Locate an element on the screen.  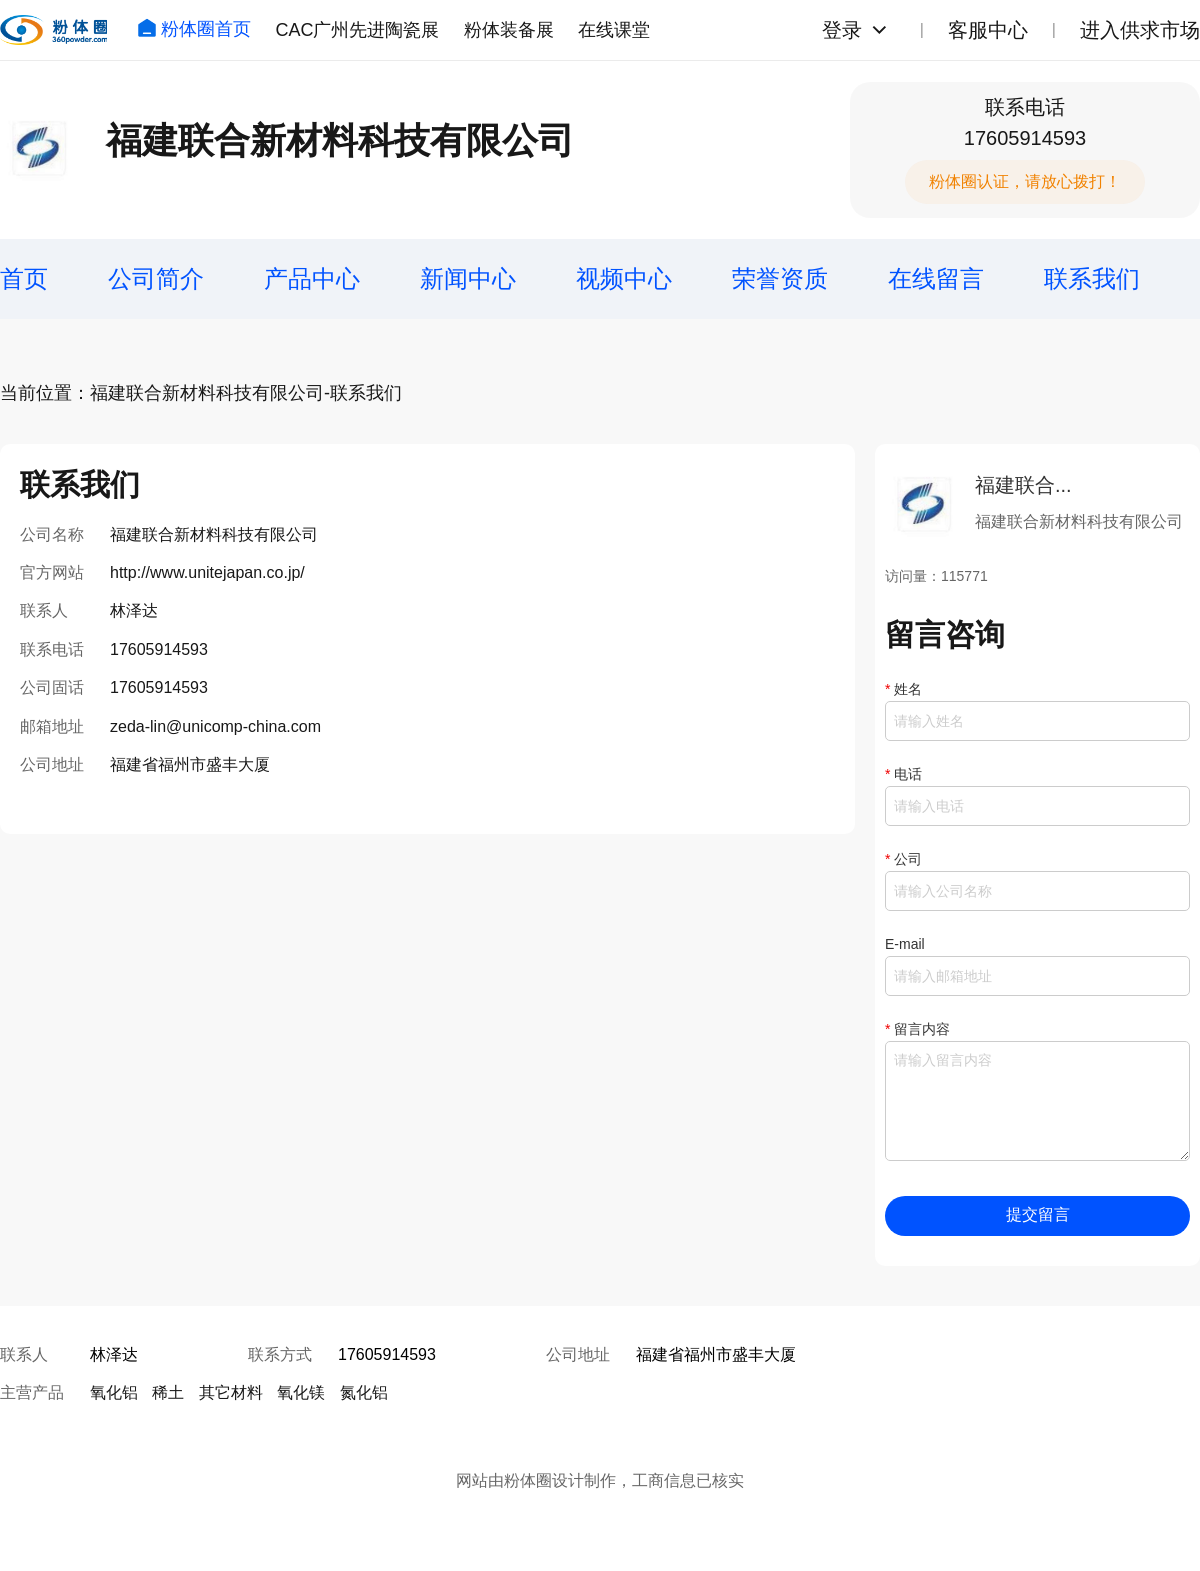
公司简介 is located at coordinates (156, 278).